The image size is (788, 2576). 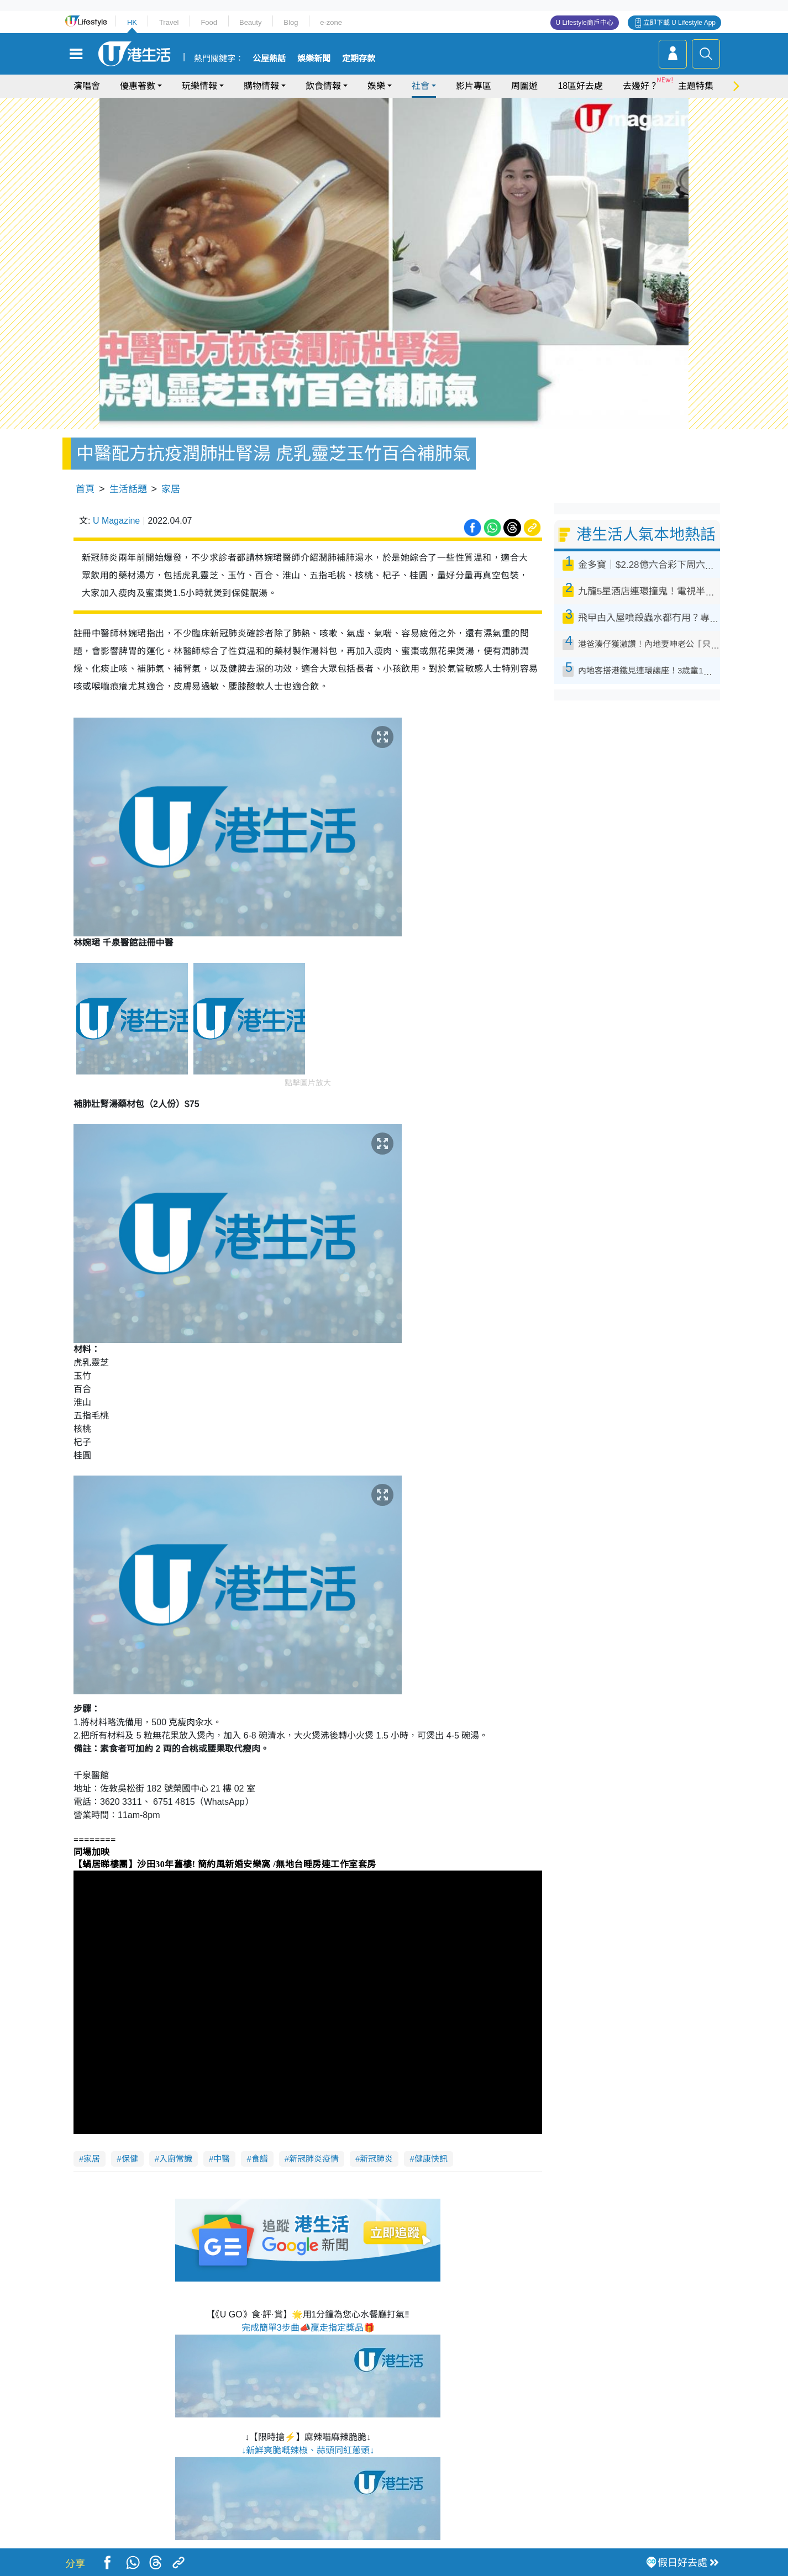 I want to click on 定期存款, so click(x=358, y=58).